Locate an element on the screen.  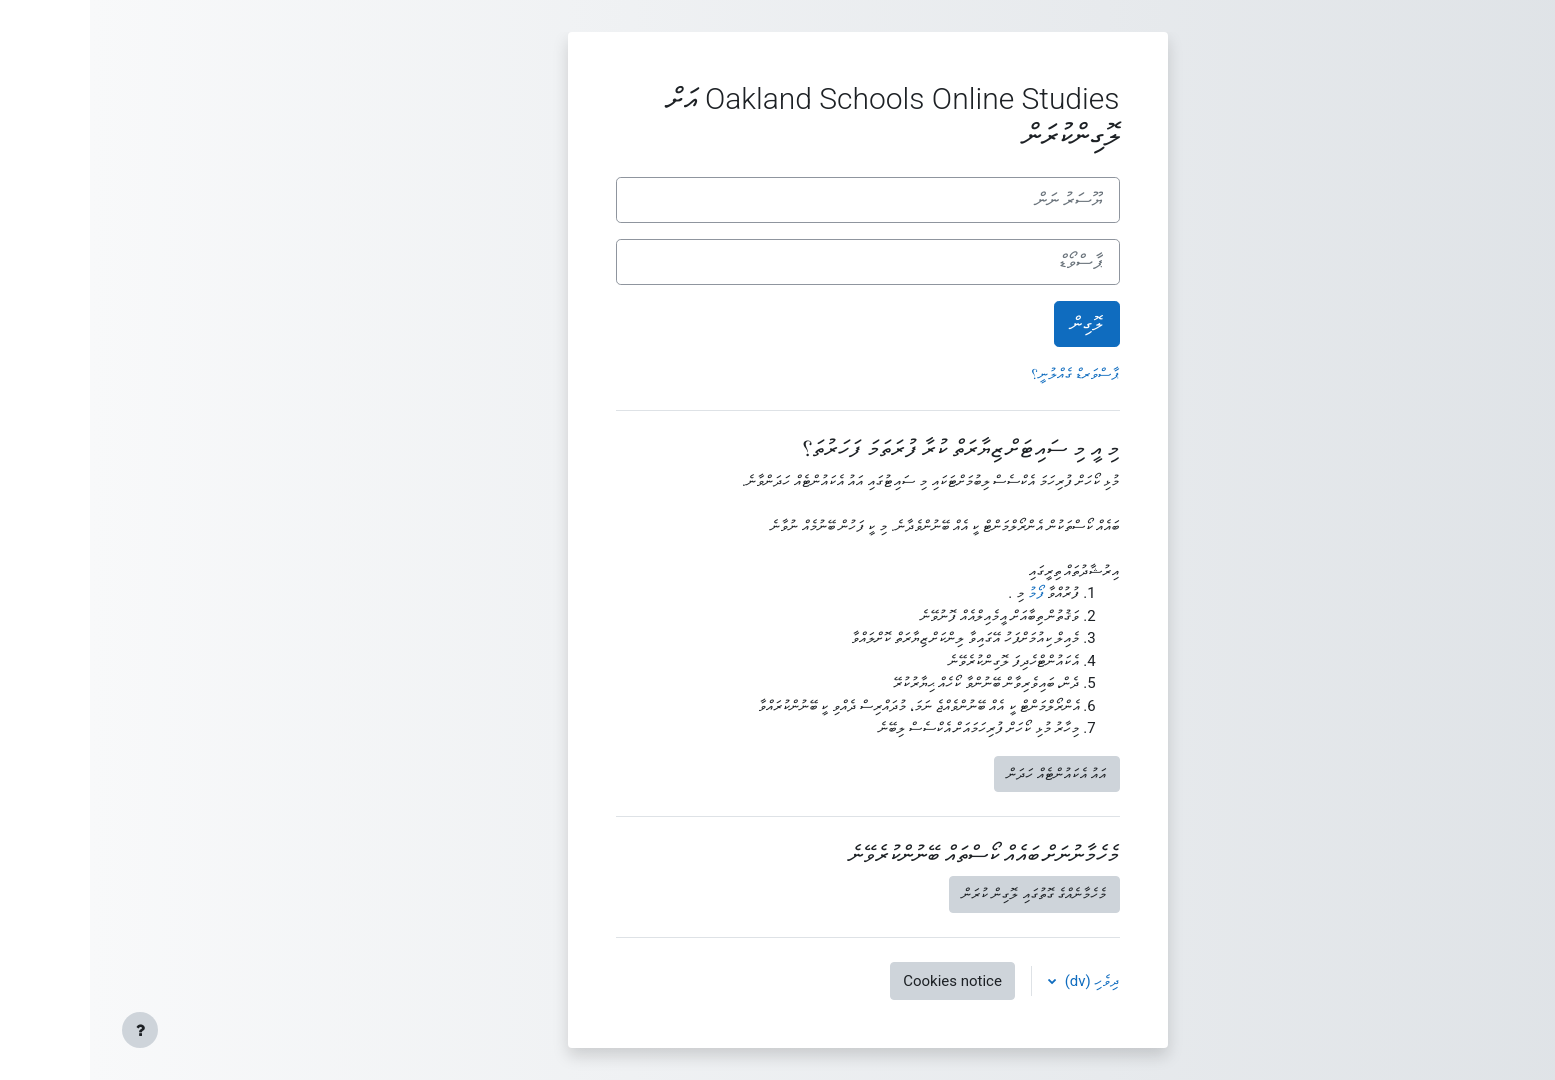
ޕާސްވަރޑް ގެއްލުނީ؟ is located at coordinates (985, 374).